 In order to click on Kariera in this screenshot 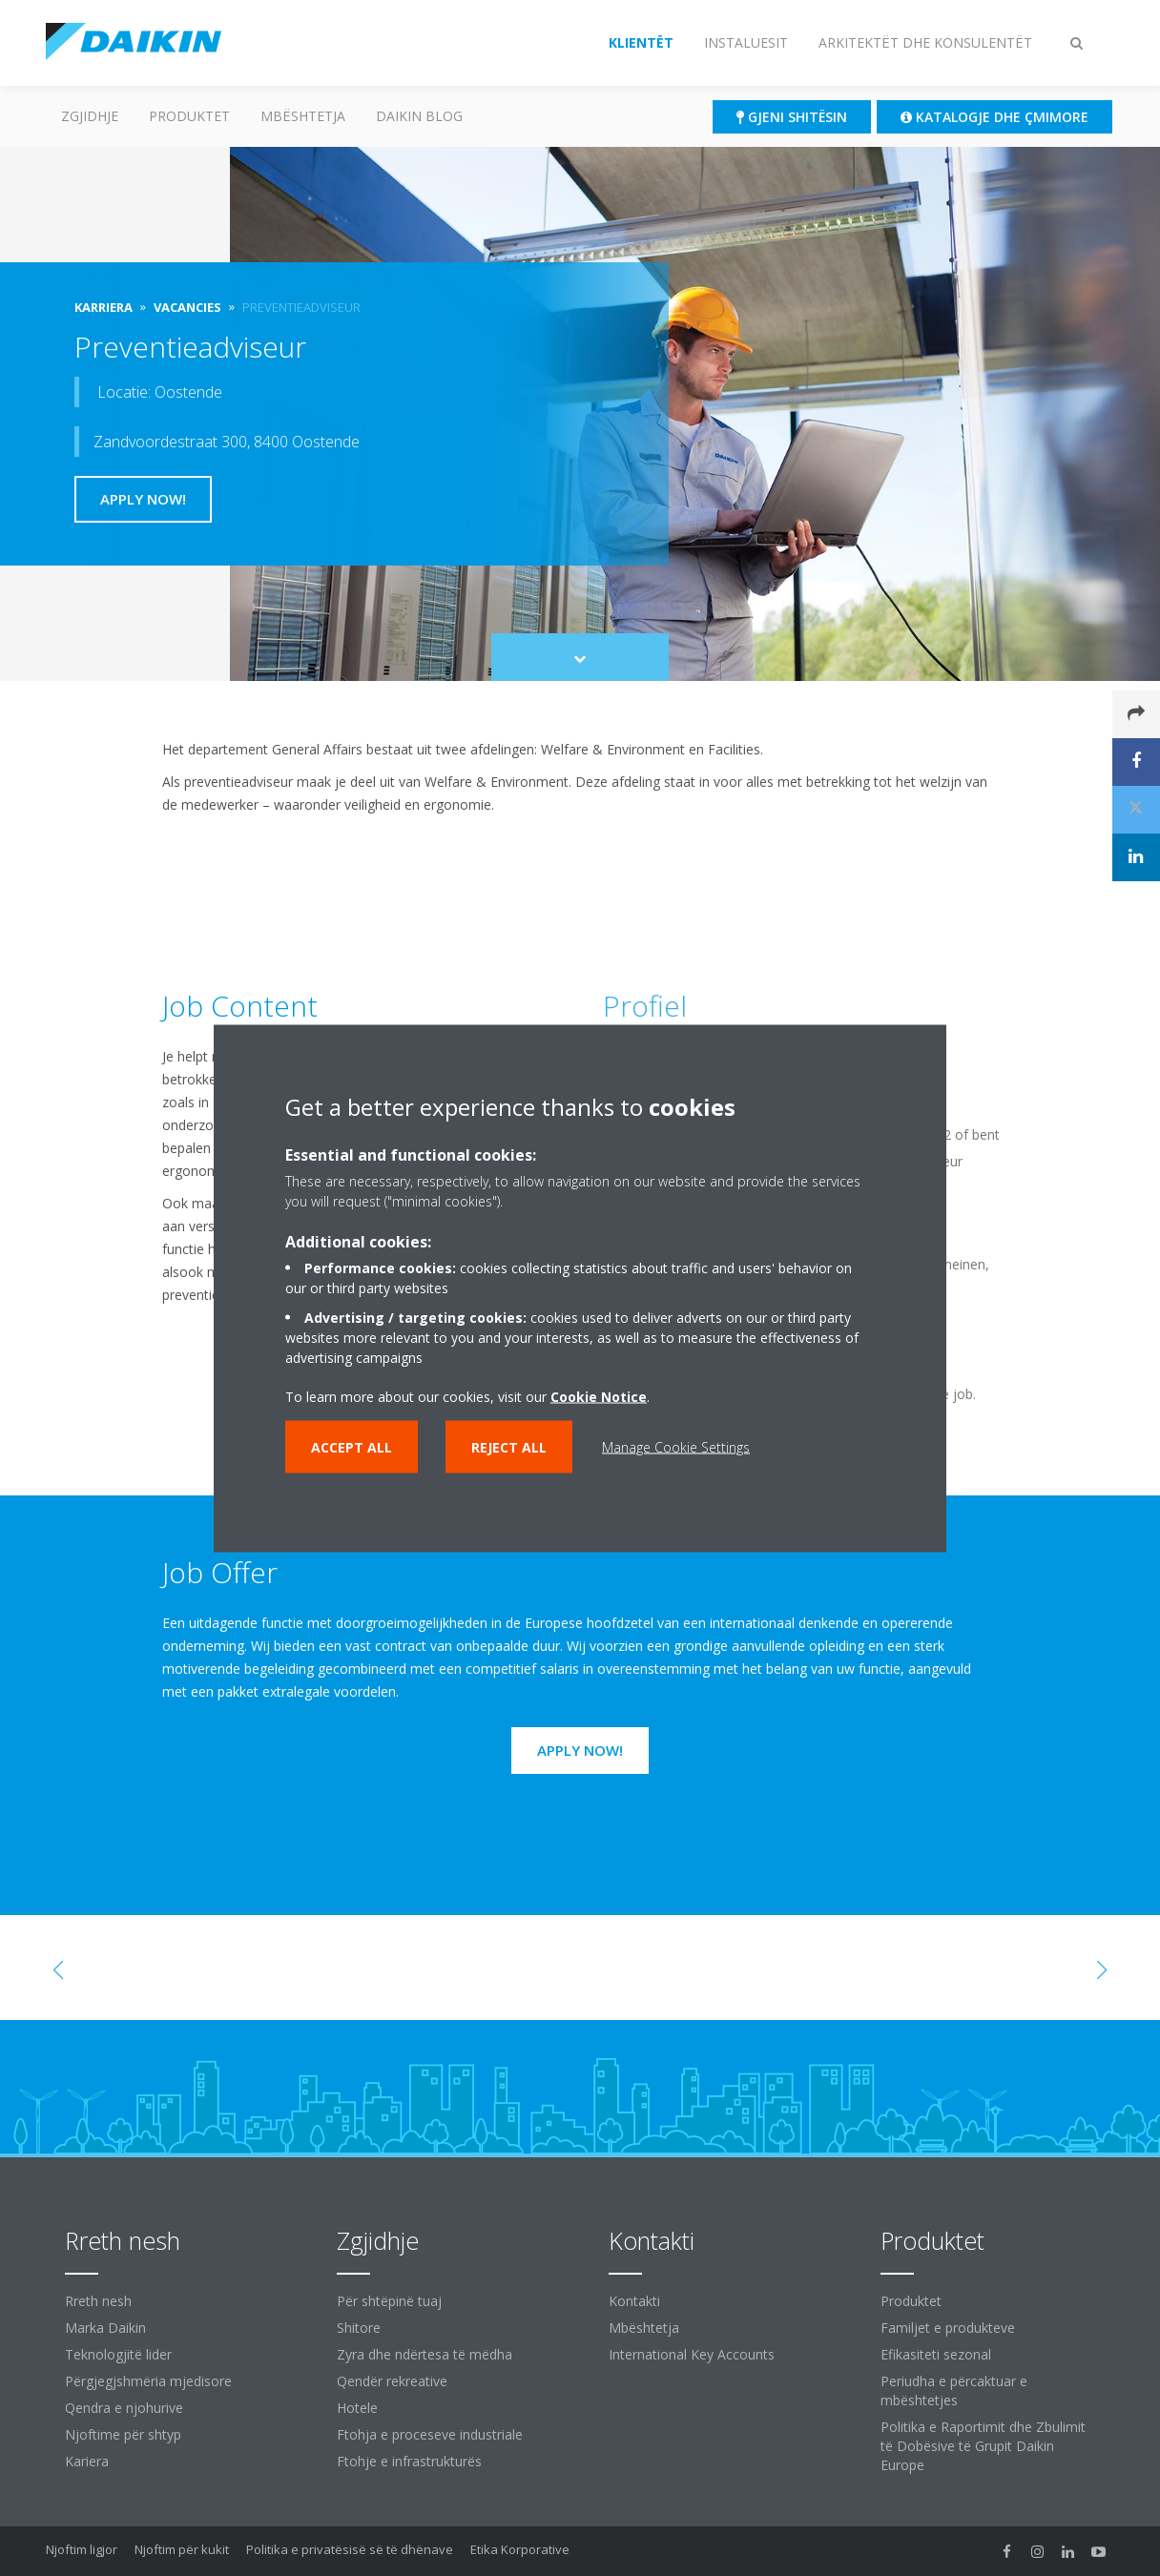, I will do `click(87, 2461)`.